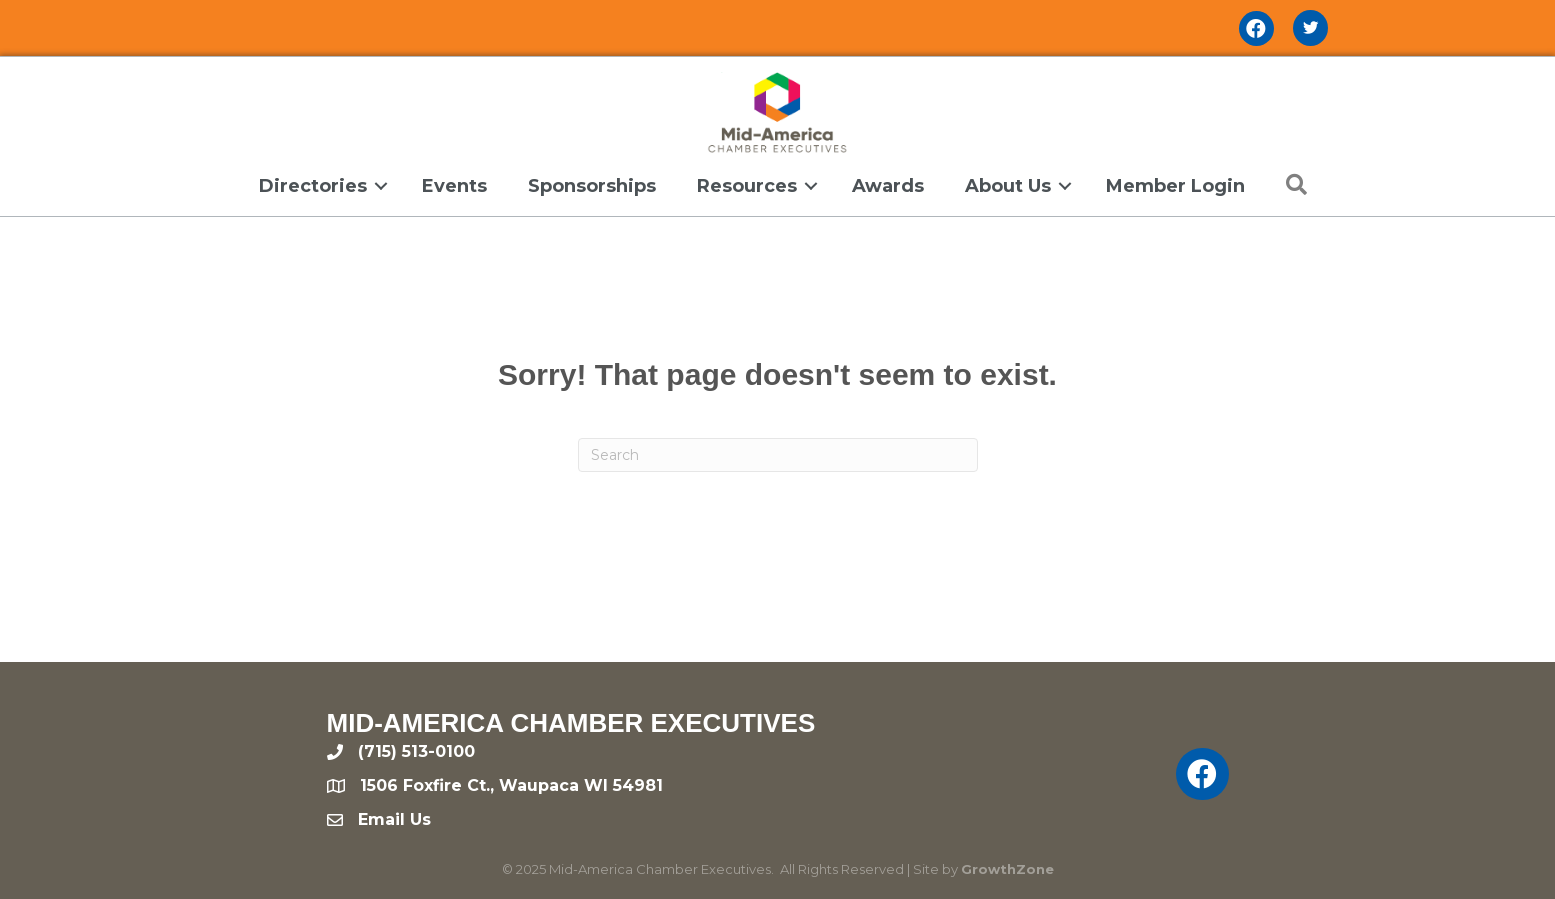  What do you see at coordinates (454, 186) in the screenshot?
I see `Events` at bounding box center [454, 186].